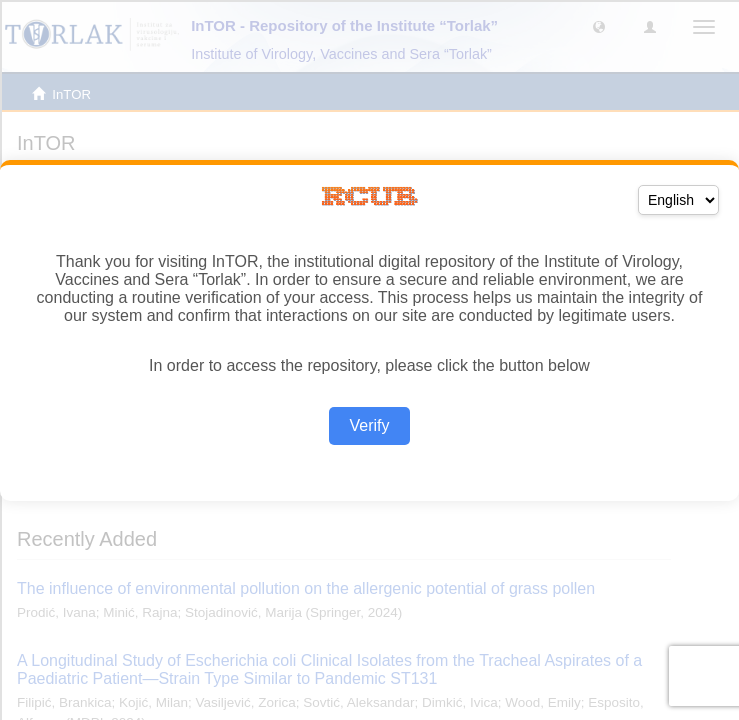 The image size is (739, 720). What do you see at coordinates (369, 425) in the screenshot?
I see `Verify` at bounding box center [369, 425].